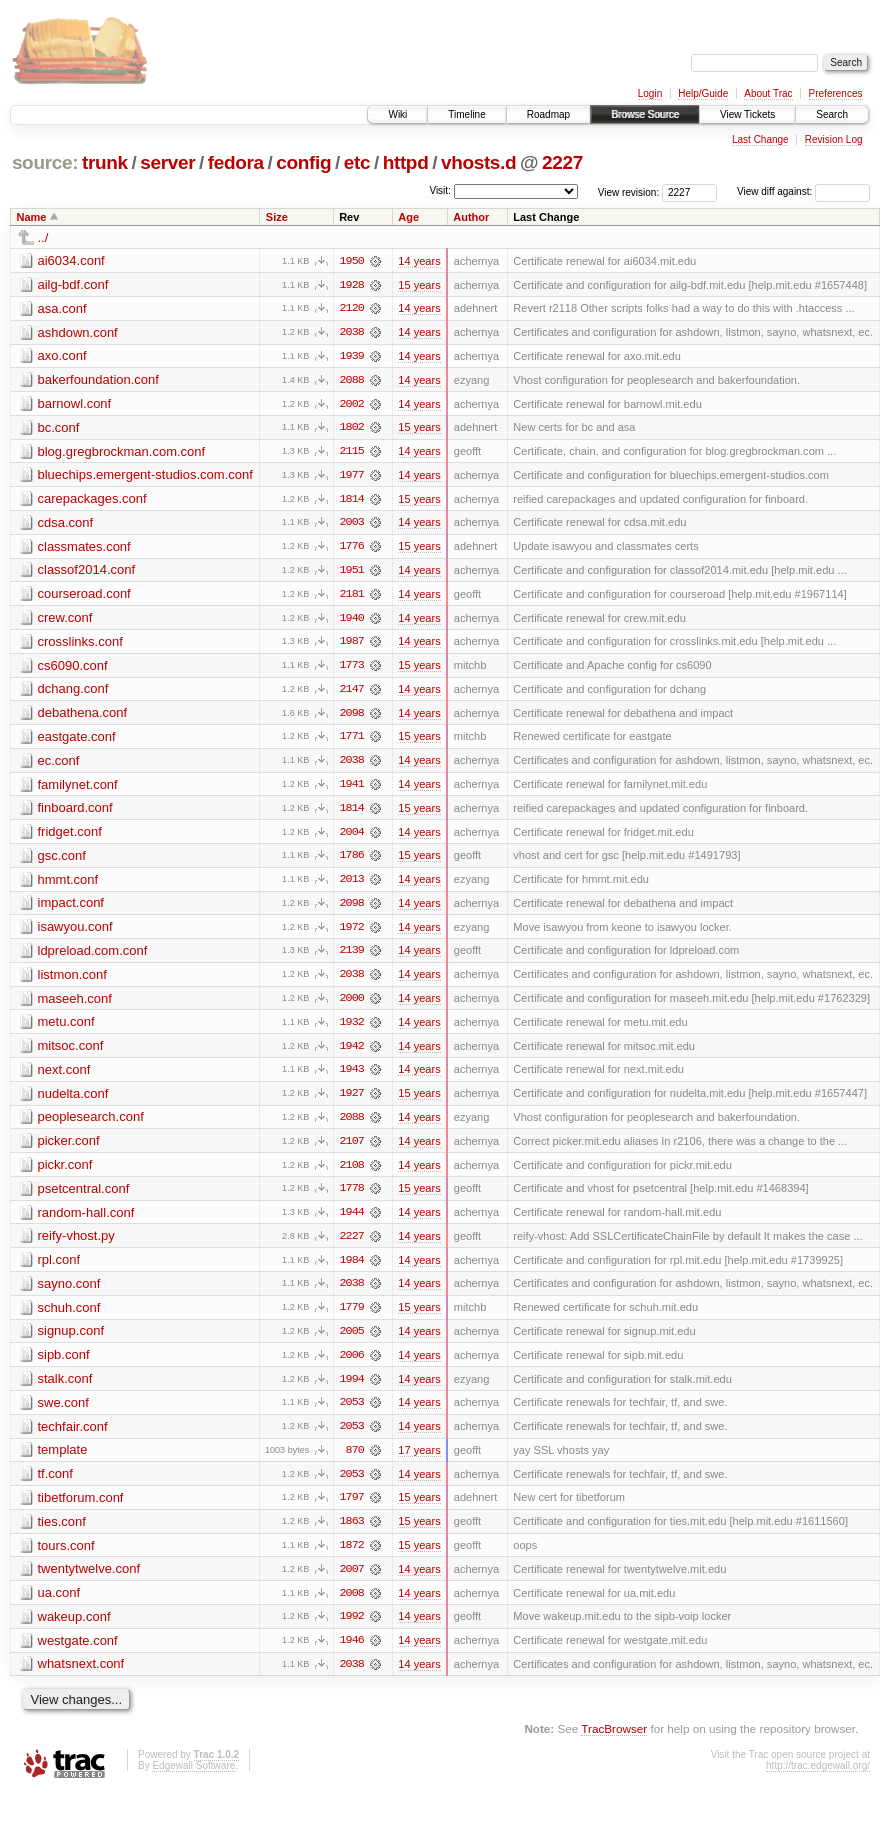 Image resolution: width=880 pixels, height=1828 pixels. What do you see at coordinates (352, 1581) in the screenshot?
I see `2007` at bounding box center [352, 1581].